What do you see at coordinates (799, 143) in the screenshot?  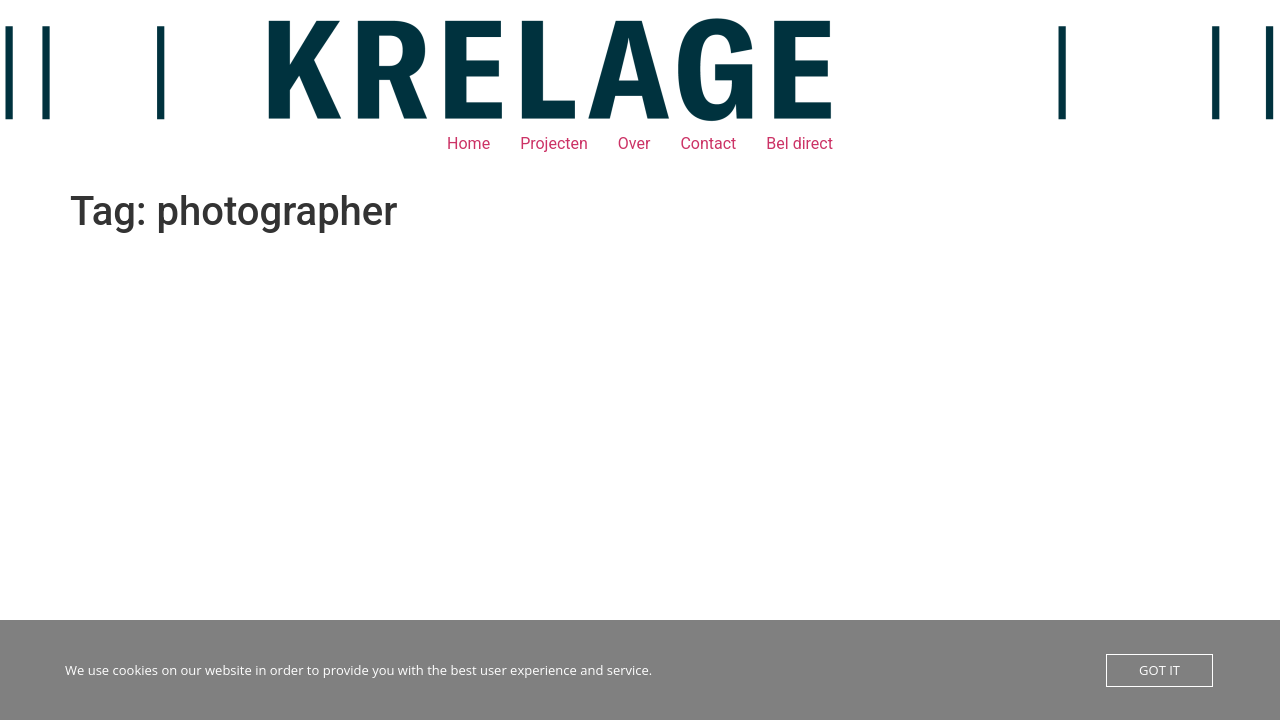 I see `Bel direct` at bounding box center [799, 143].